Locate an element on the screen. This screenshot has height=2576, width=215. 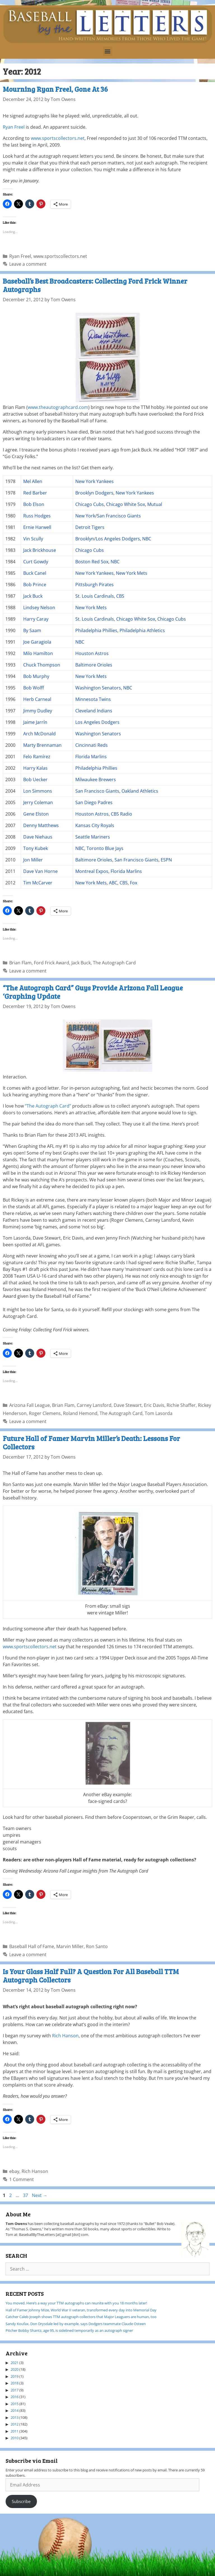
Rich Hanson is located at coordinates (65, 2036).